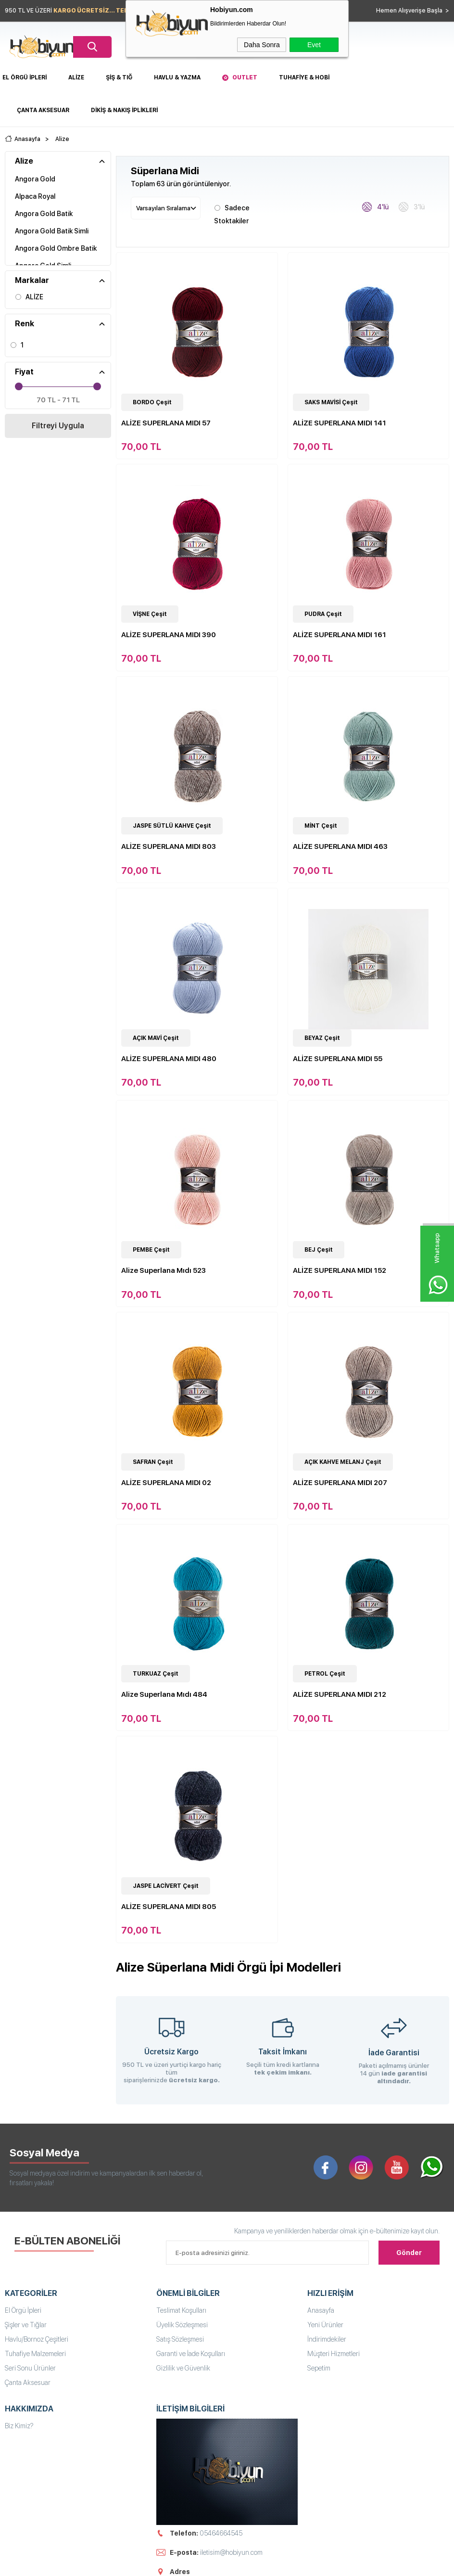 The height and width of the screenshot is (2576, 454). Describe the element at coordinates (262, 45) in the screenshot. I see `Daha Sonra` at that location.